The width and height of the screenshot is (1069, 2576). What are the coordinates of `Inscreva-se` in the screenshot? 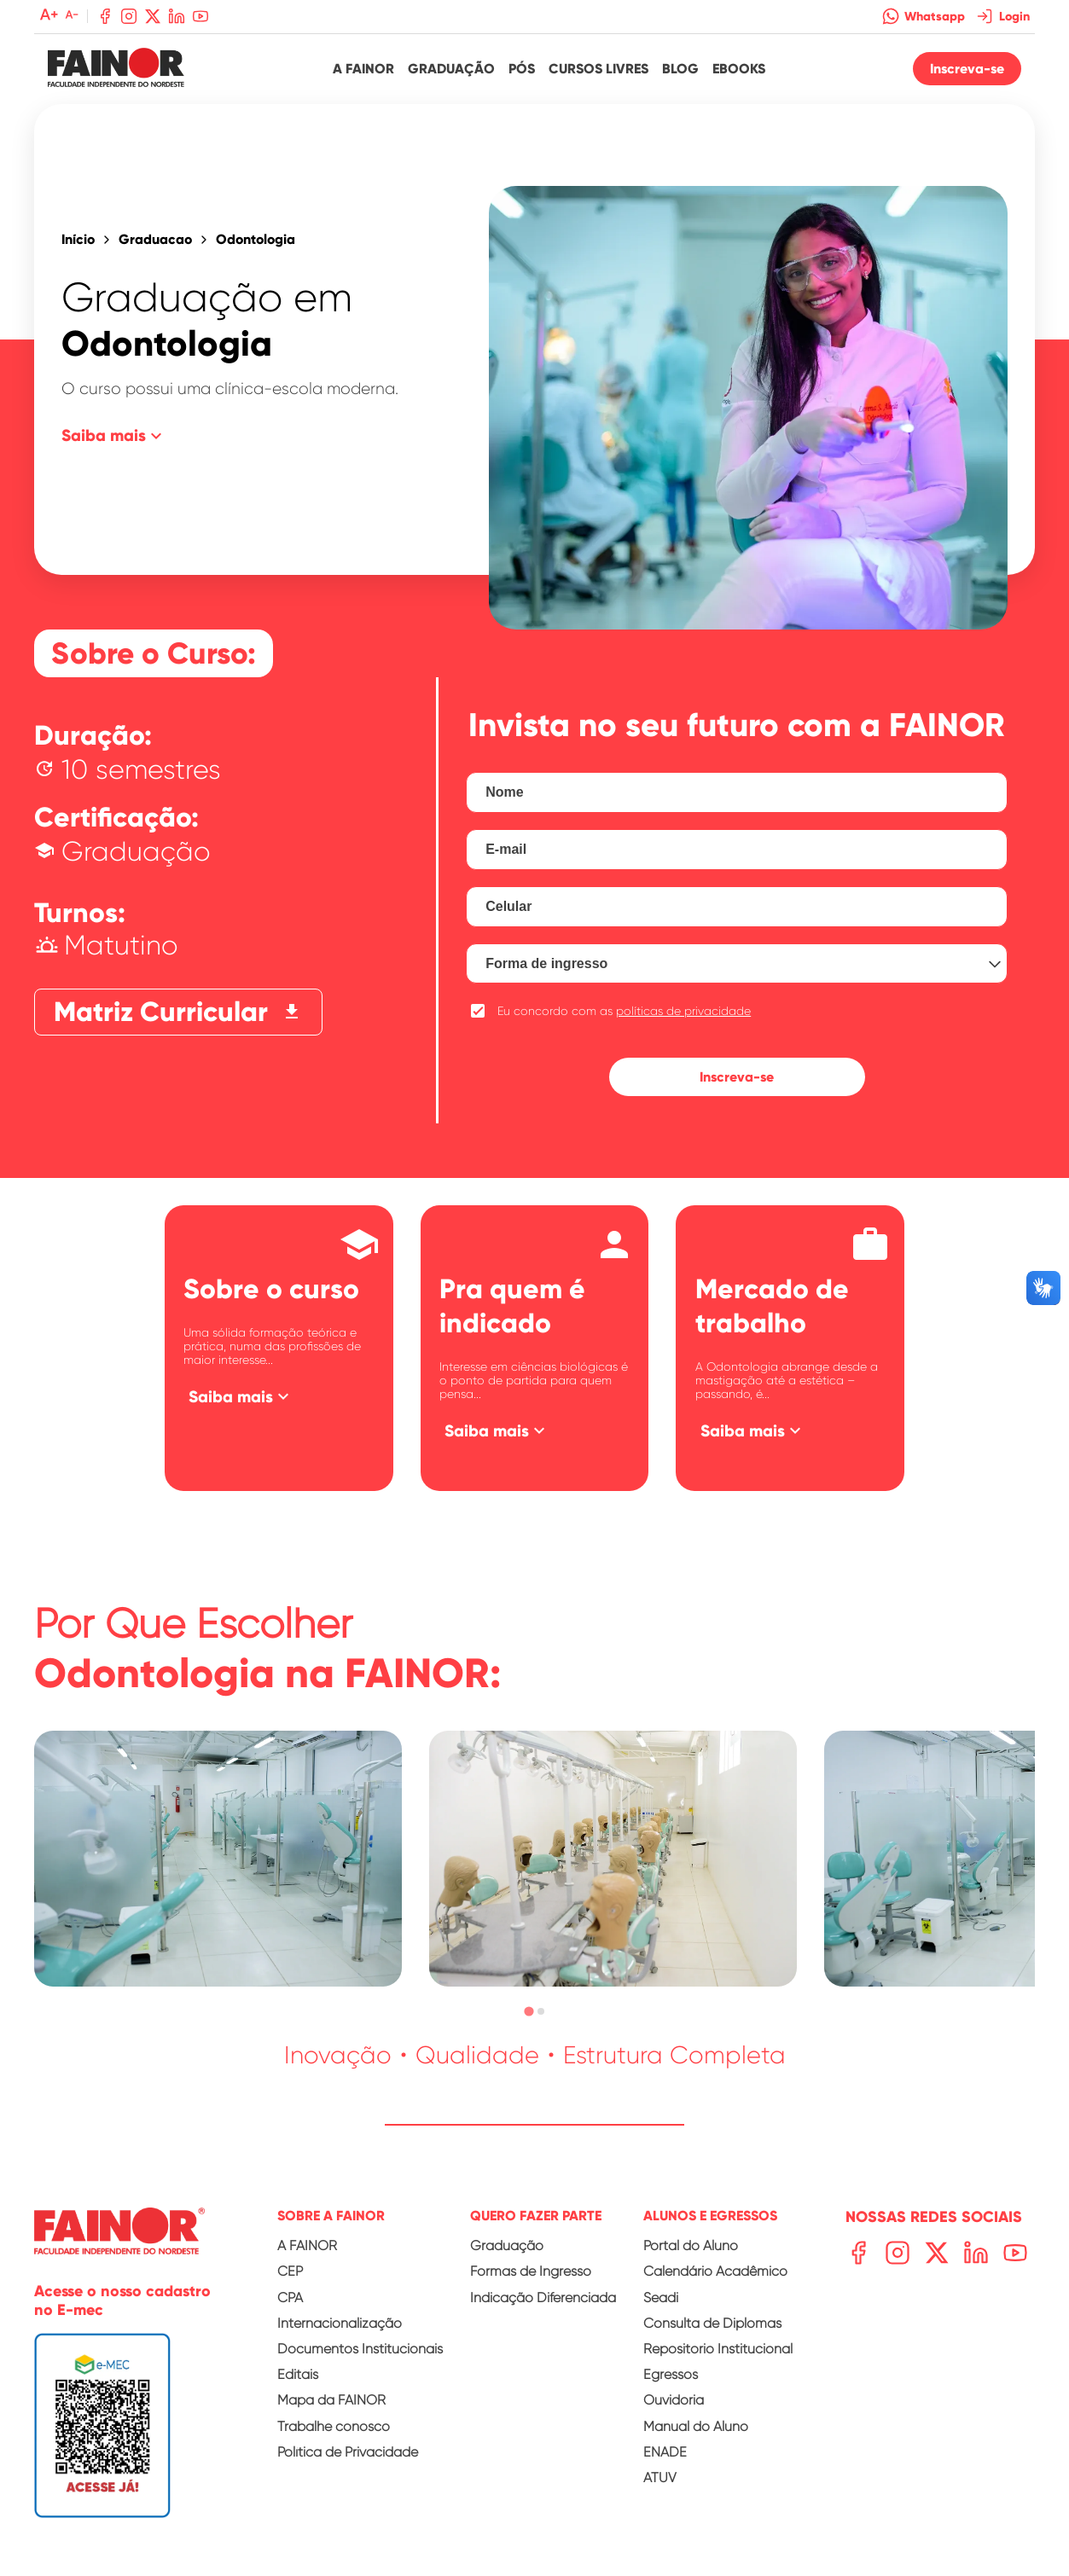 It's located at (967, 69).